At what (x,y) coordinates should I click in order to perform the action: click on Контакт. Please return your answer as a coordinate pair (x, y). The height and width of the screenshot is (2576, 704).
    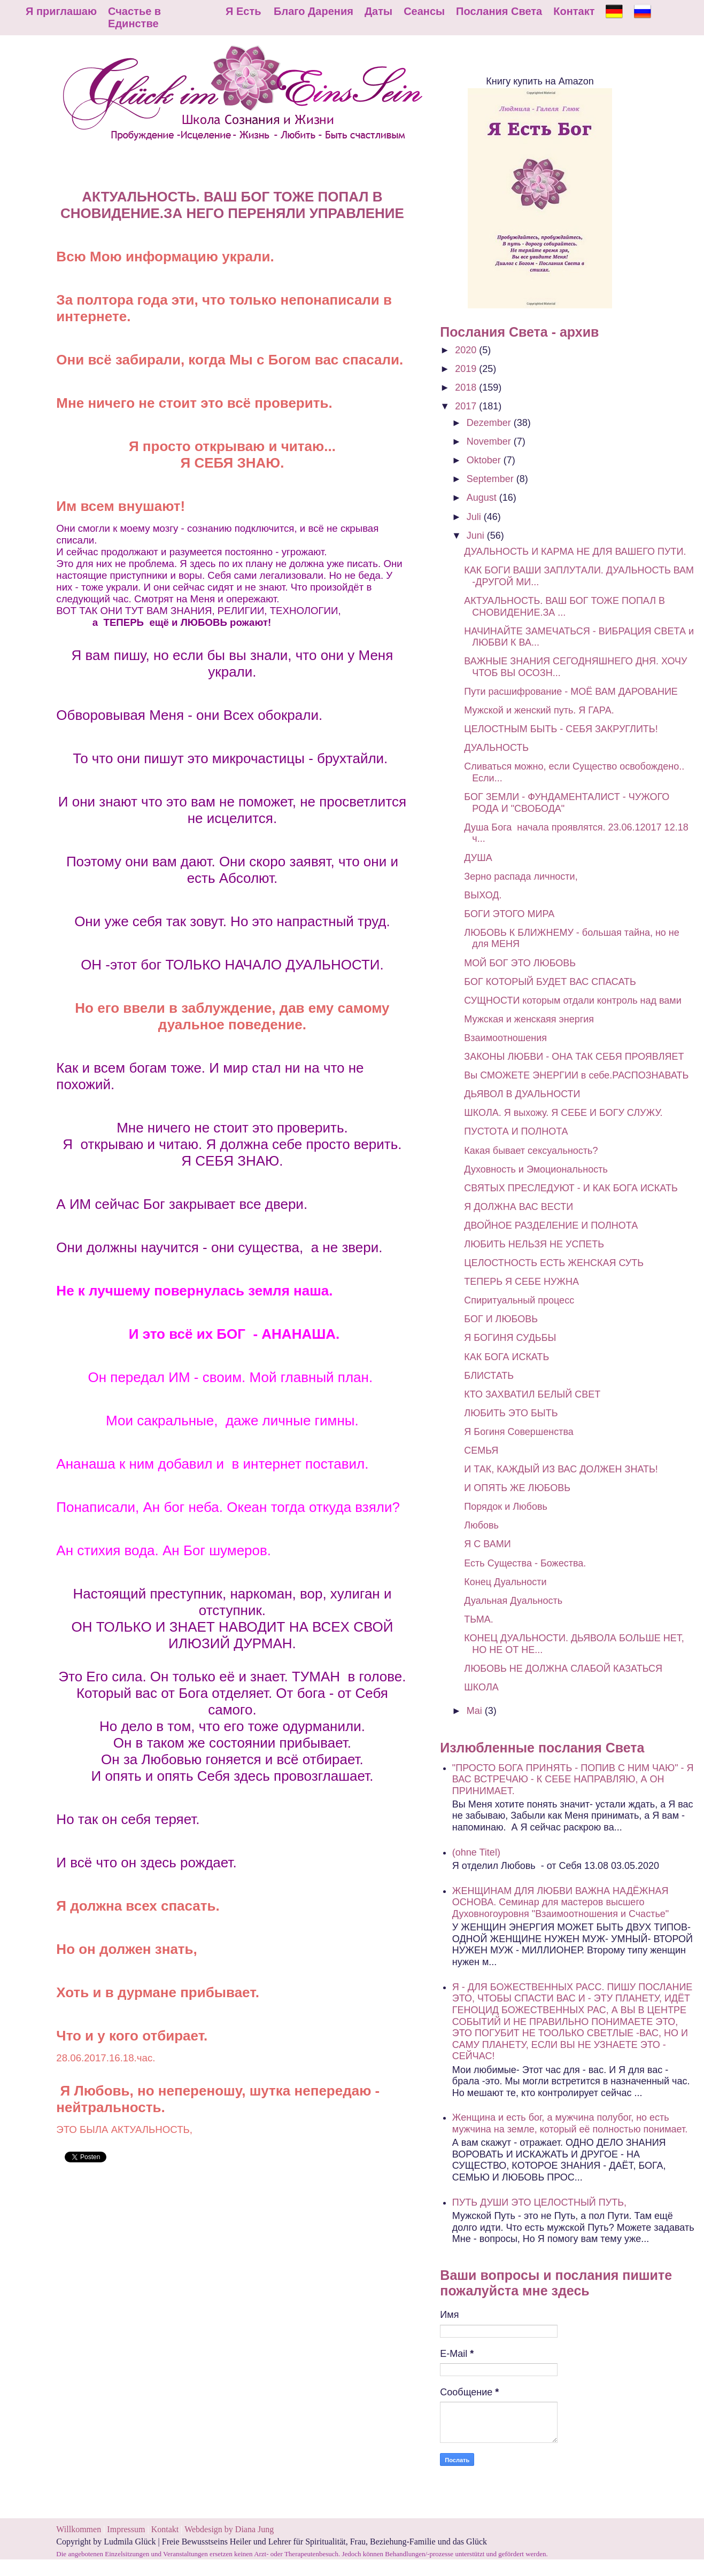
    Looking at the image, I should click on (573, 11).